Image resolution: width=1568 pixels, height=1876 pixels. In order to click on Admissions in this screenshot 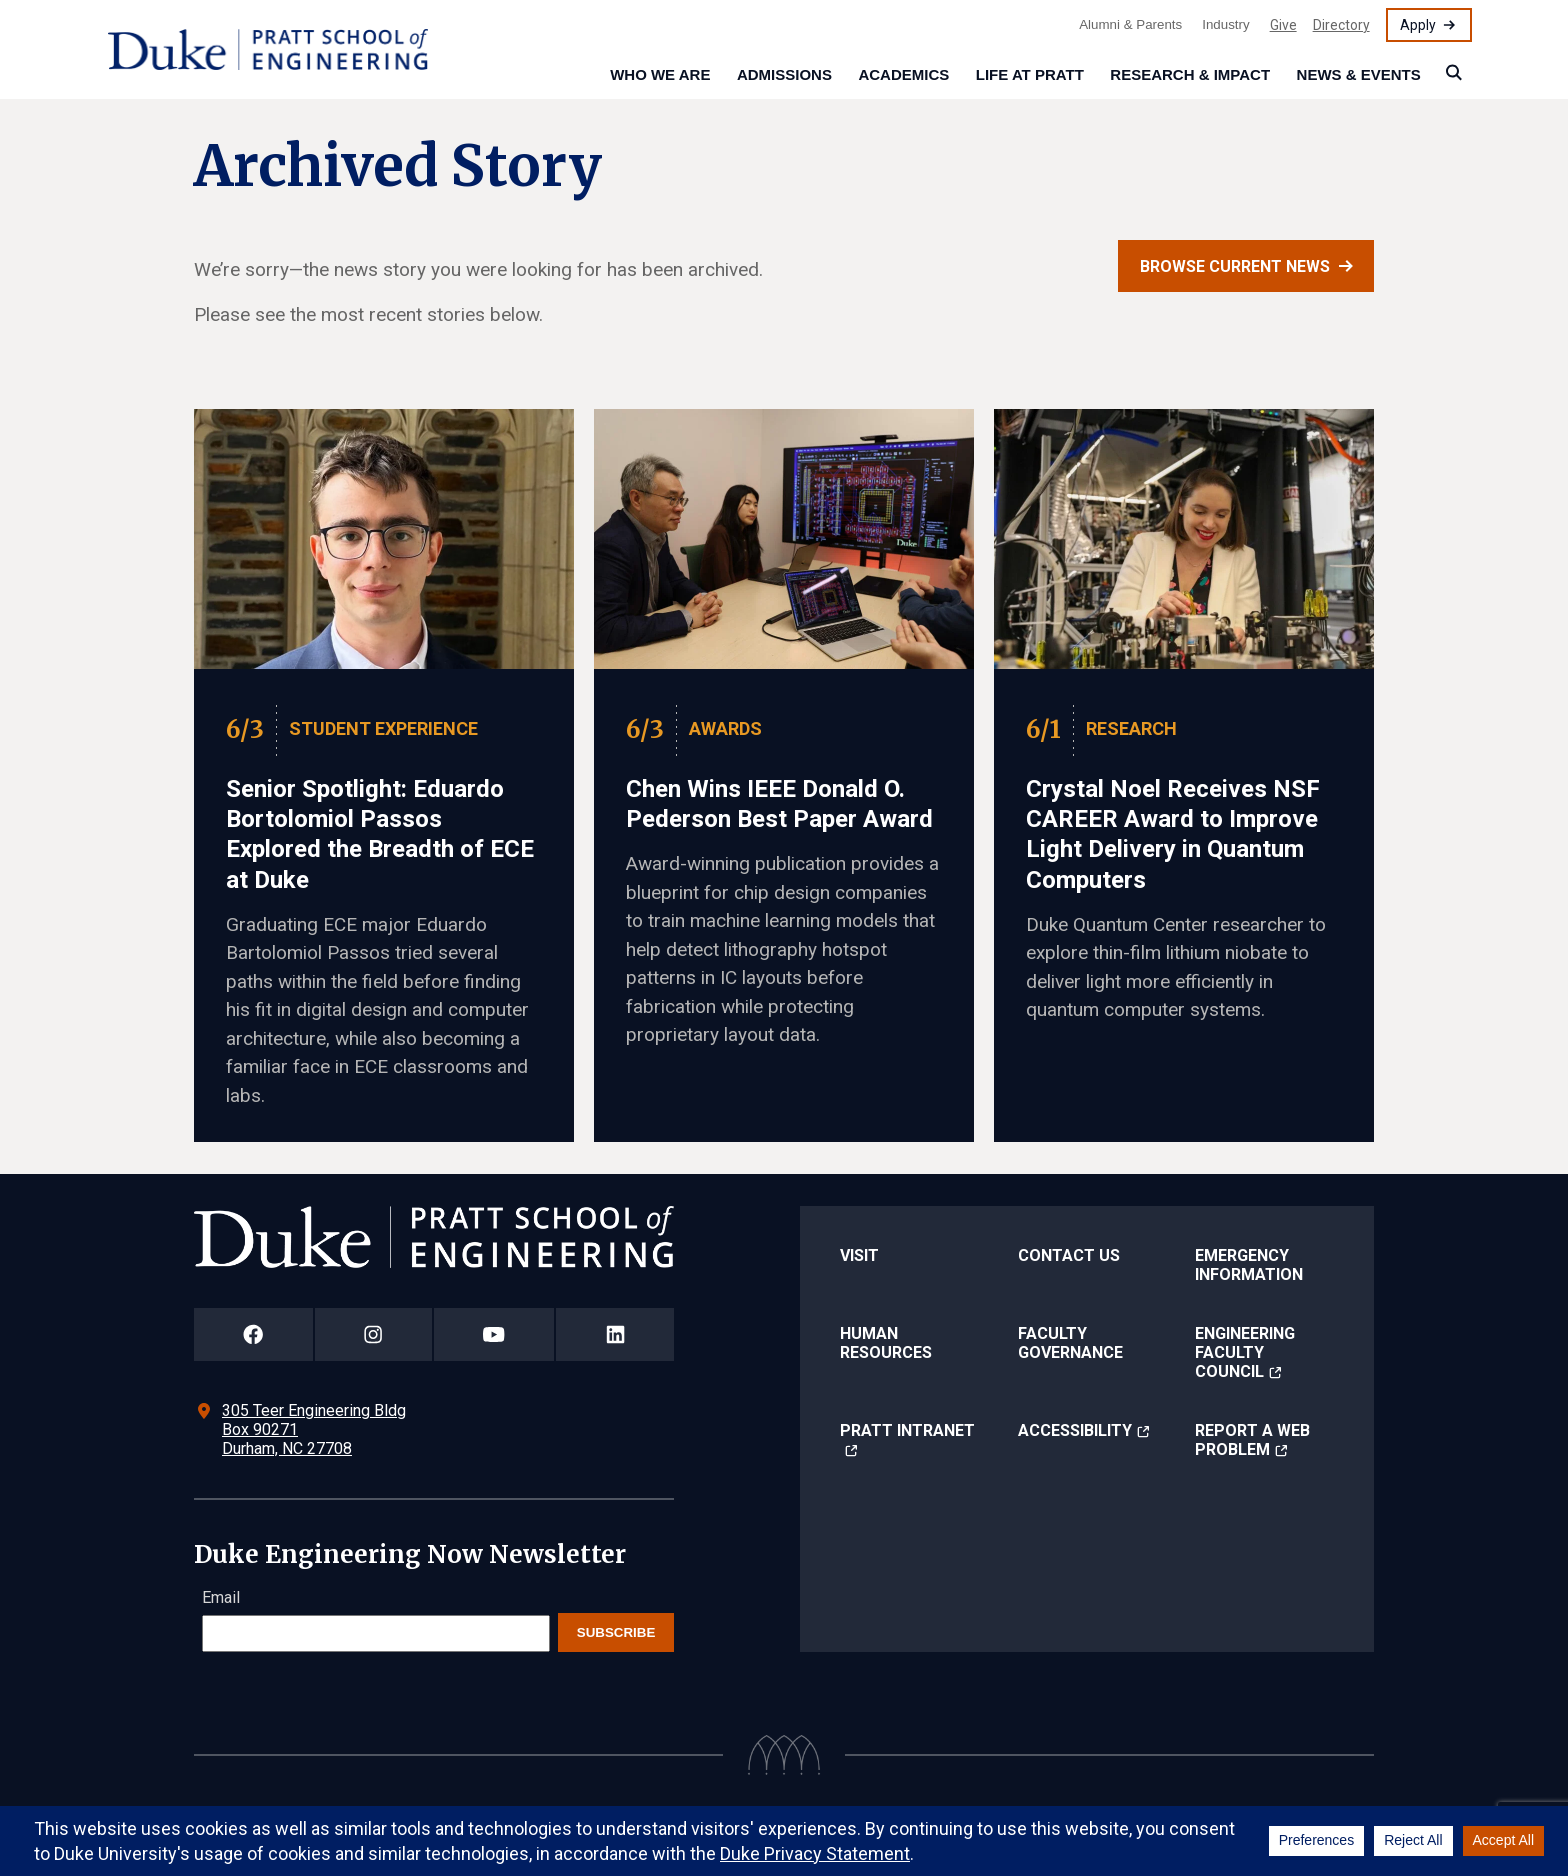, I will do `click(784, 74)`.